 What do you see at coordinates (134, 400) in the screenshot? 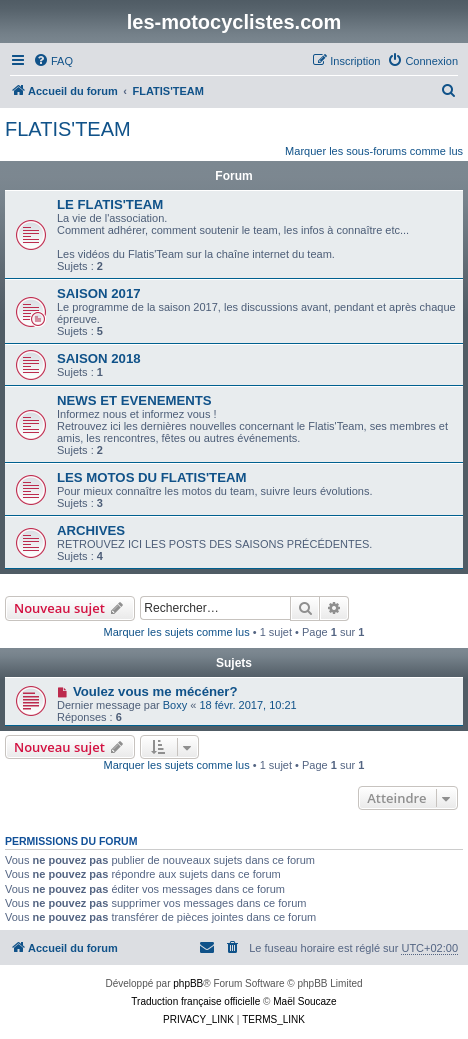
I see `NEWS ET EVENEMENTS` at bounding box center [134, 400].